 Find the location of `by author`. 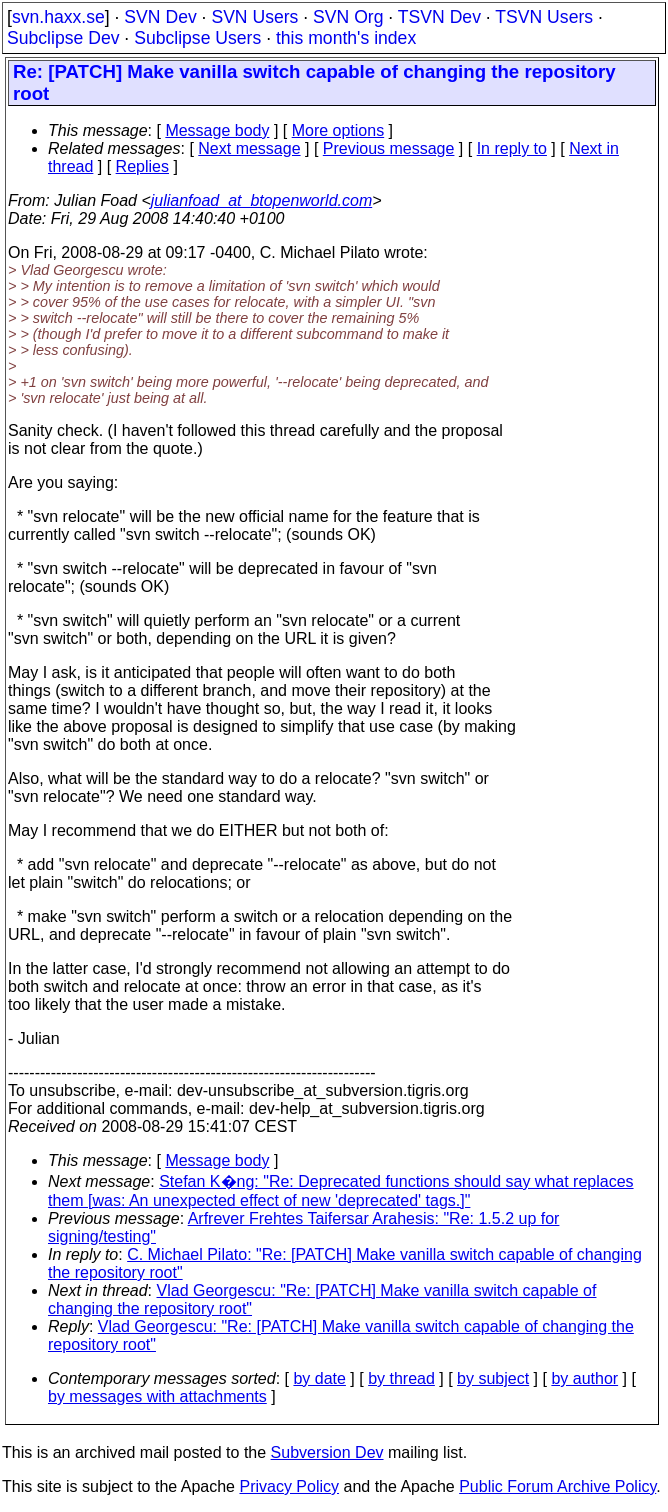

by author is located at coordinates (584, 1378).